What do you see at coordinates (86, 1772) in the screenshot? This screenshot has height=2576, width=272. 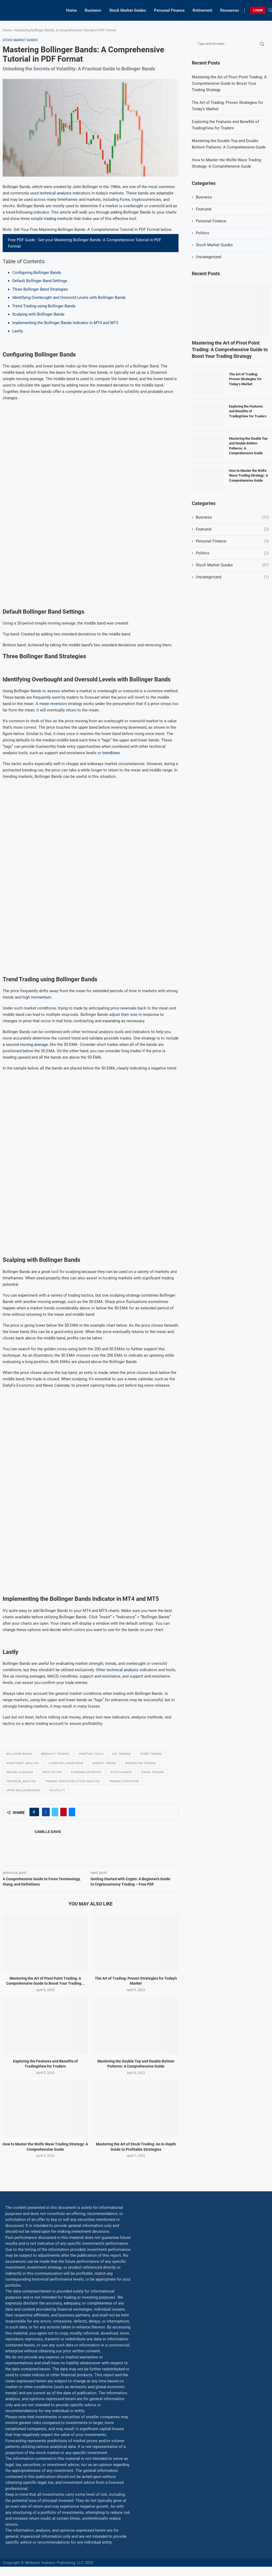 I see `Standard deviation` at bounding box center [86, 1772].